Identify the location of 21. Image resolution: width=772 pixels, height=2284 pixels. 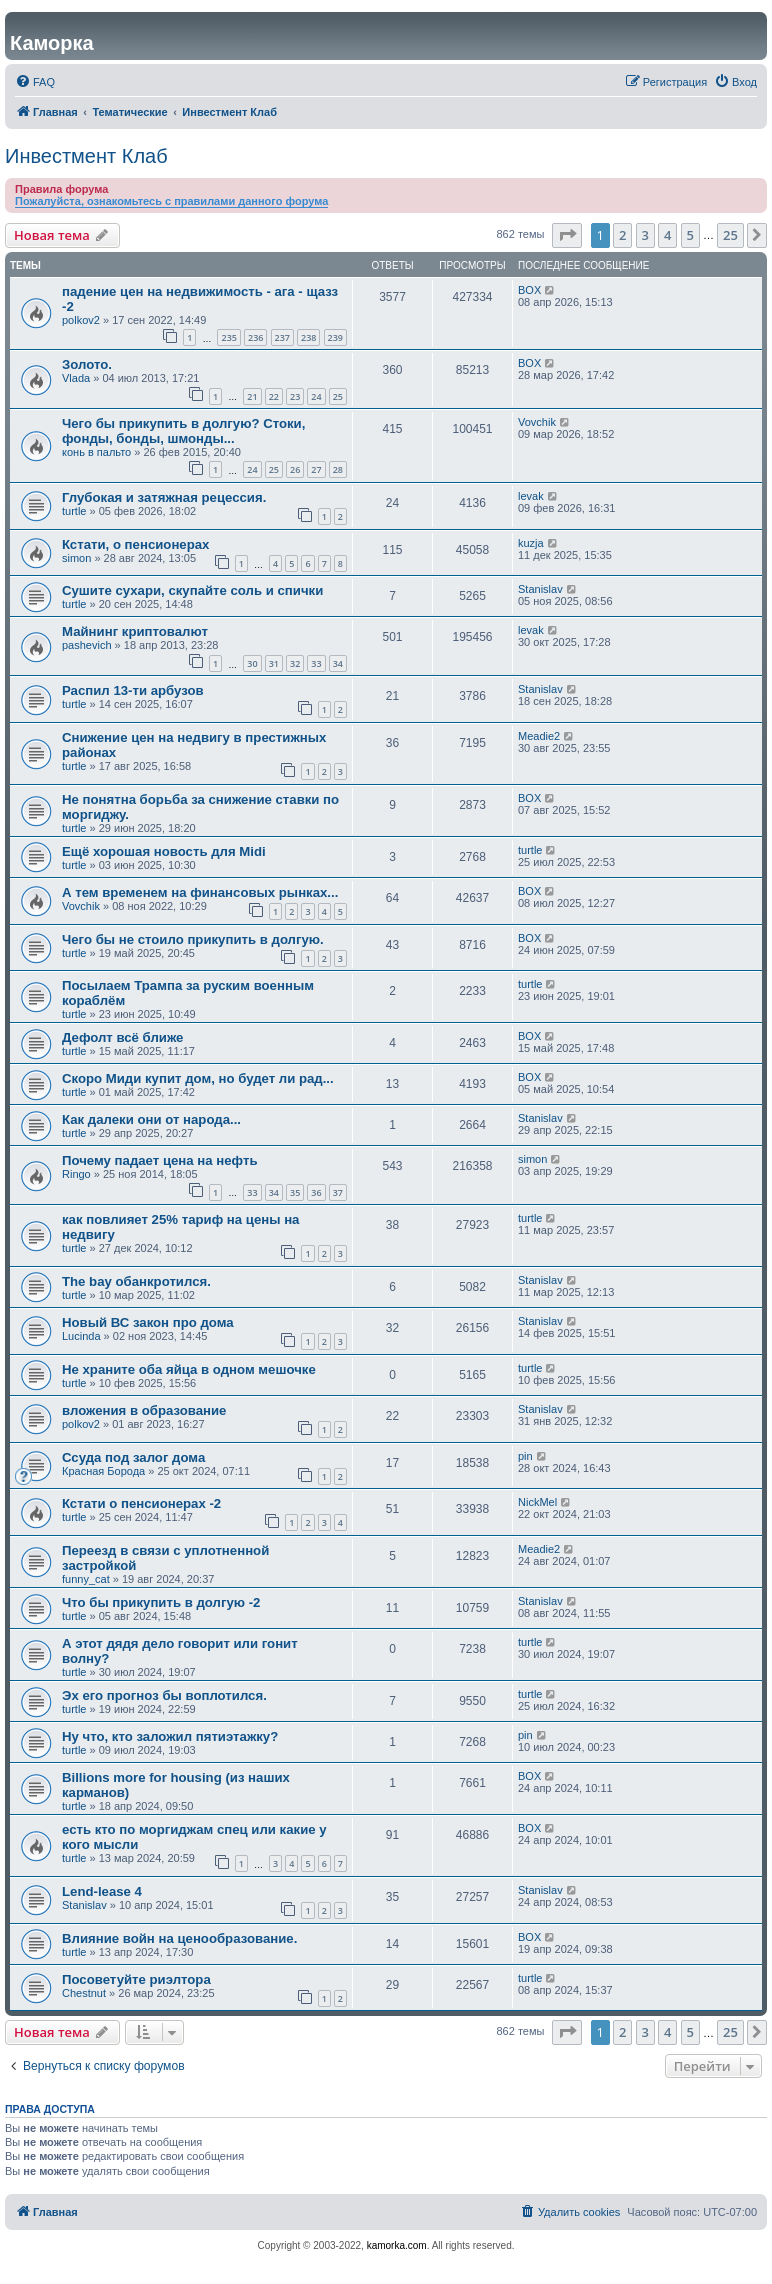
(252, 396).